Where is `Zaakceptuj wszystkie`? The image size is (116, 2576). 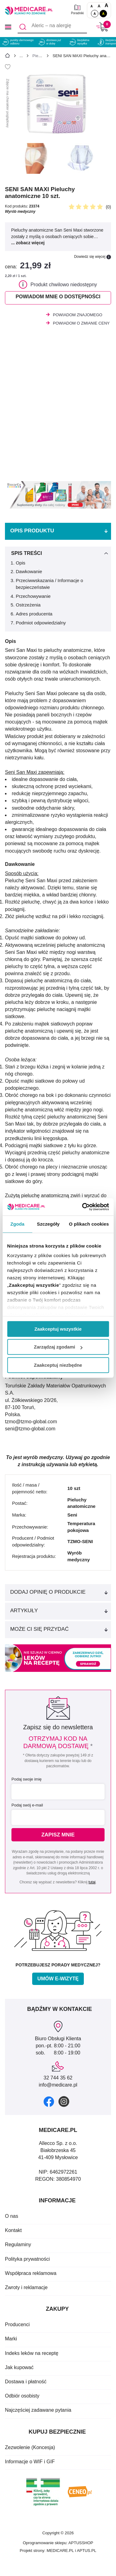 Zaakceptuj wszystkie is located at coordinates (58, 1329).